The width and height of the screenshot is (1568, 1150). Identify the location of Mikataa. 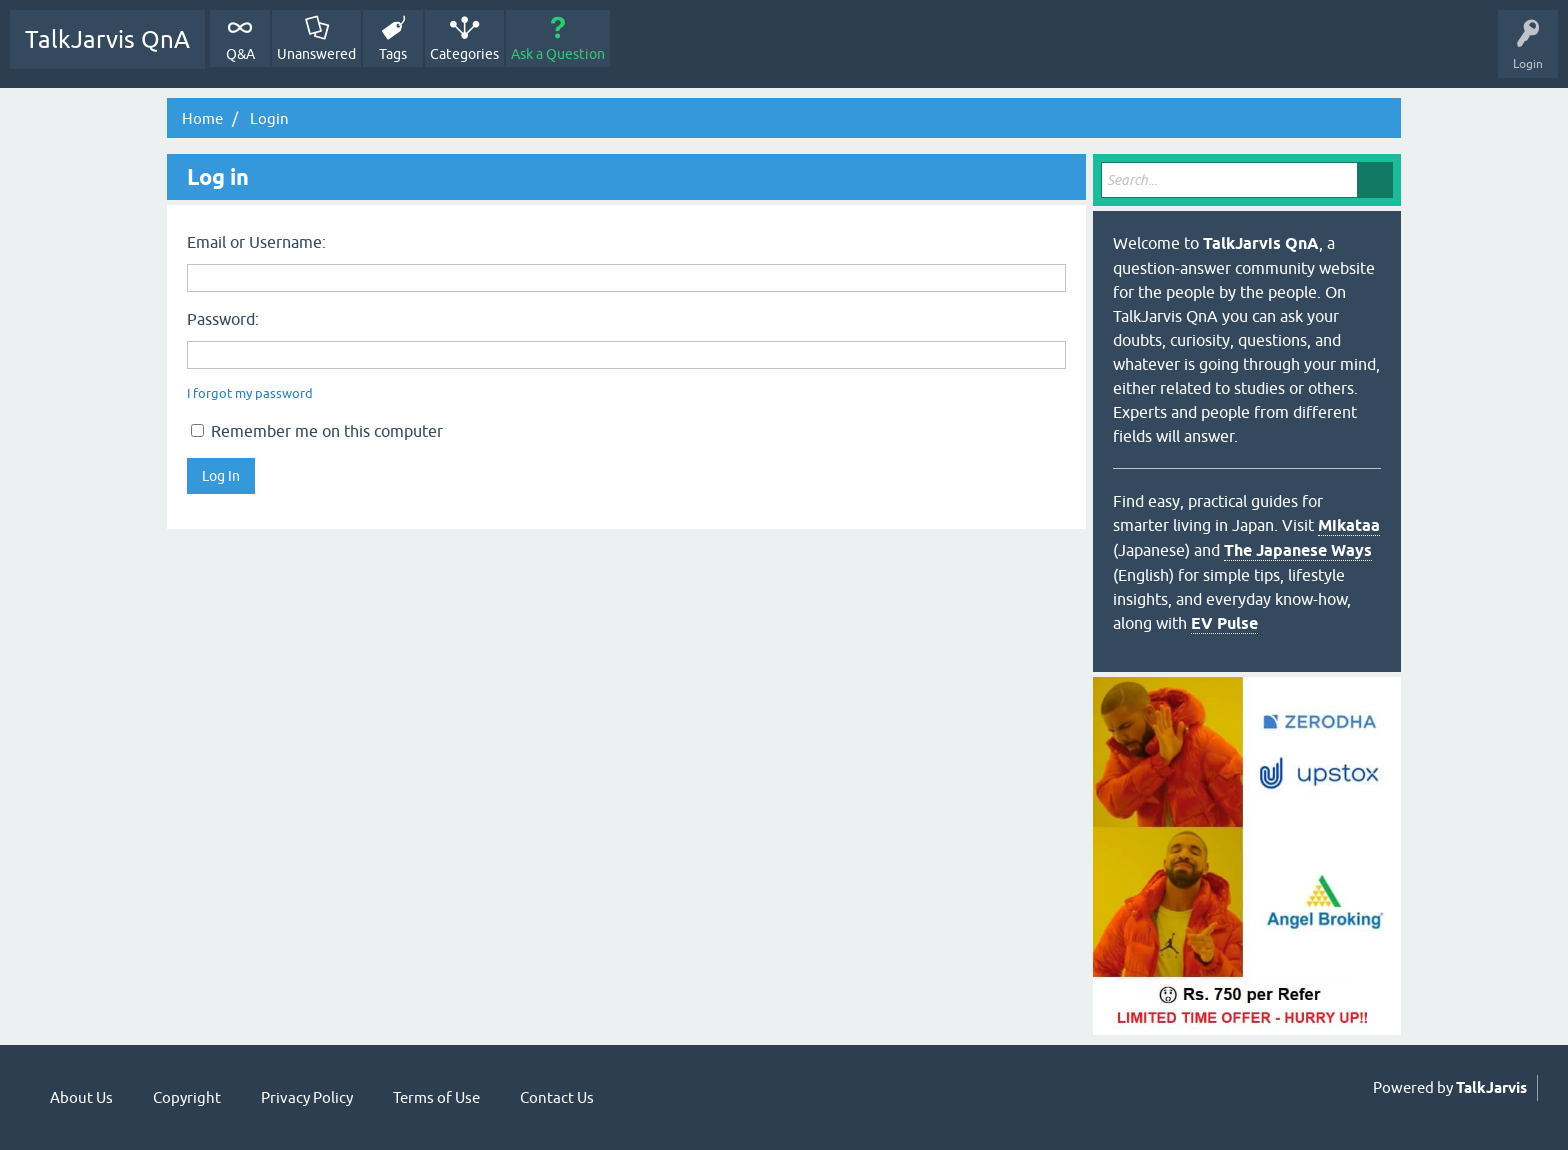
(1349, 525).